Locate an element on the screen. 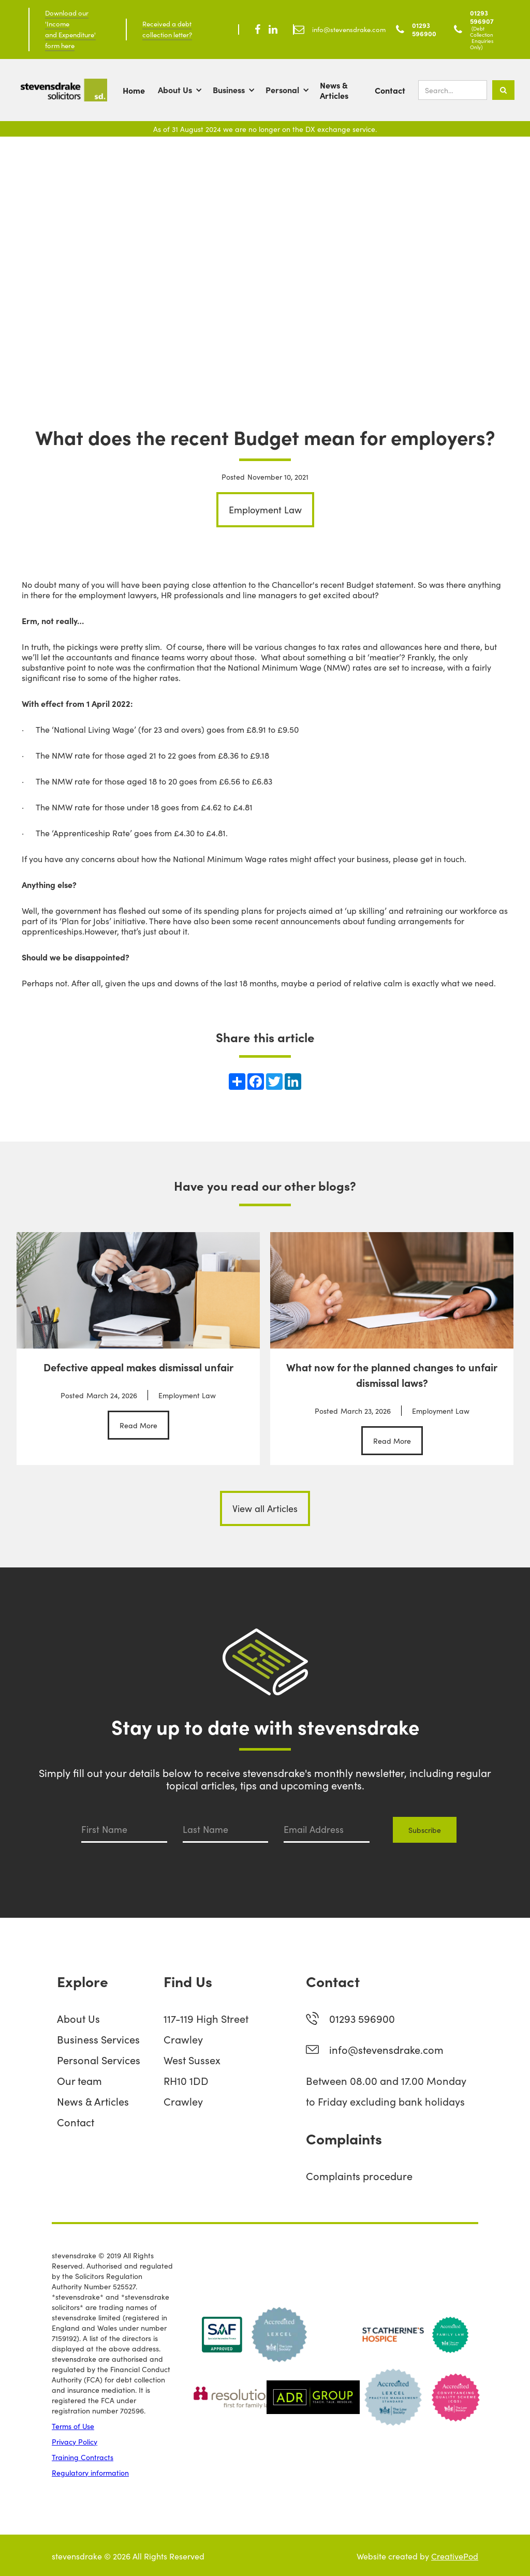 The height and width of the screenshot is (2576, 530). Terms of Use is located at coordinates (73, 2426).